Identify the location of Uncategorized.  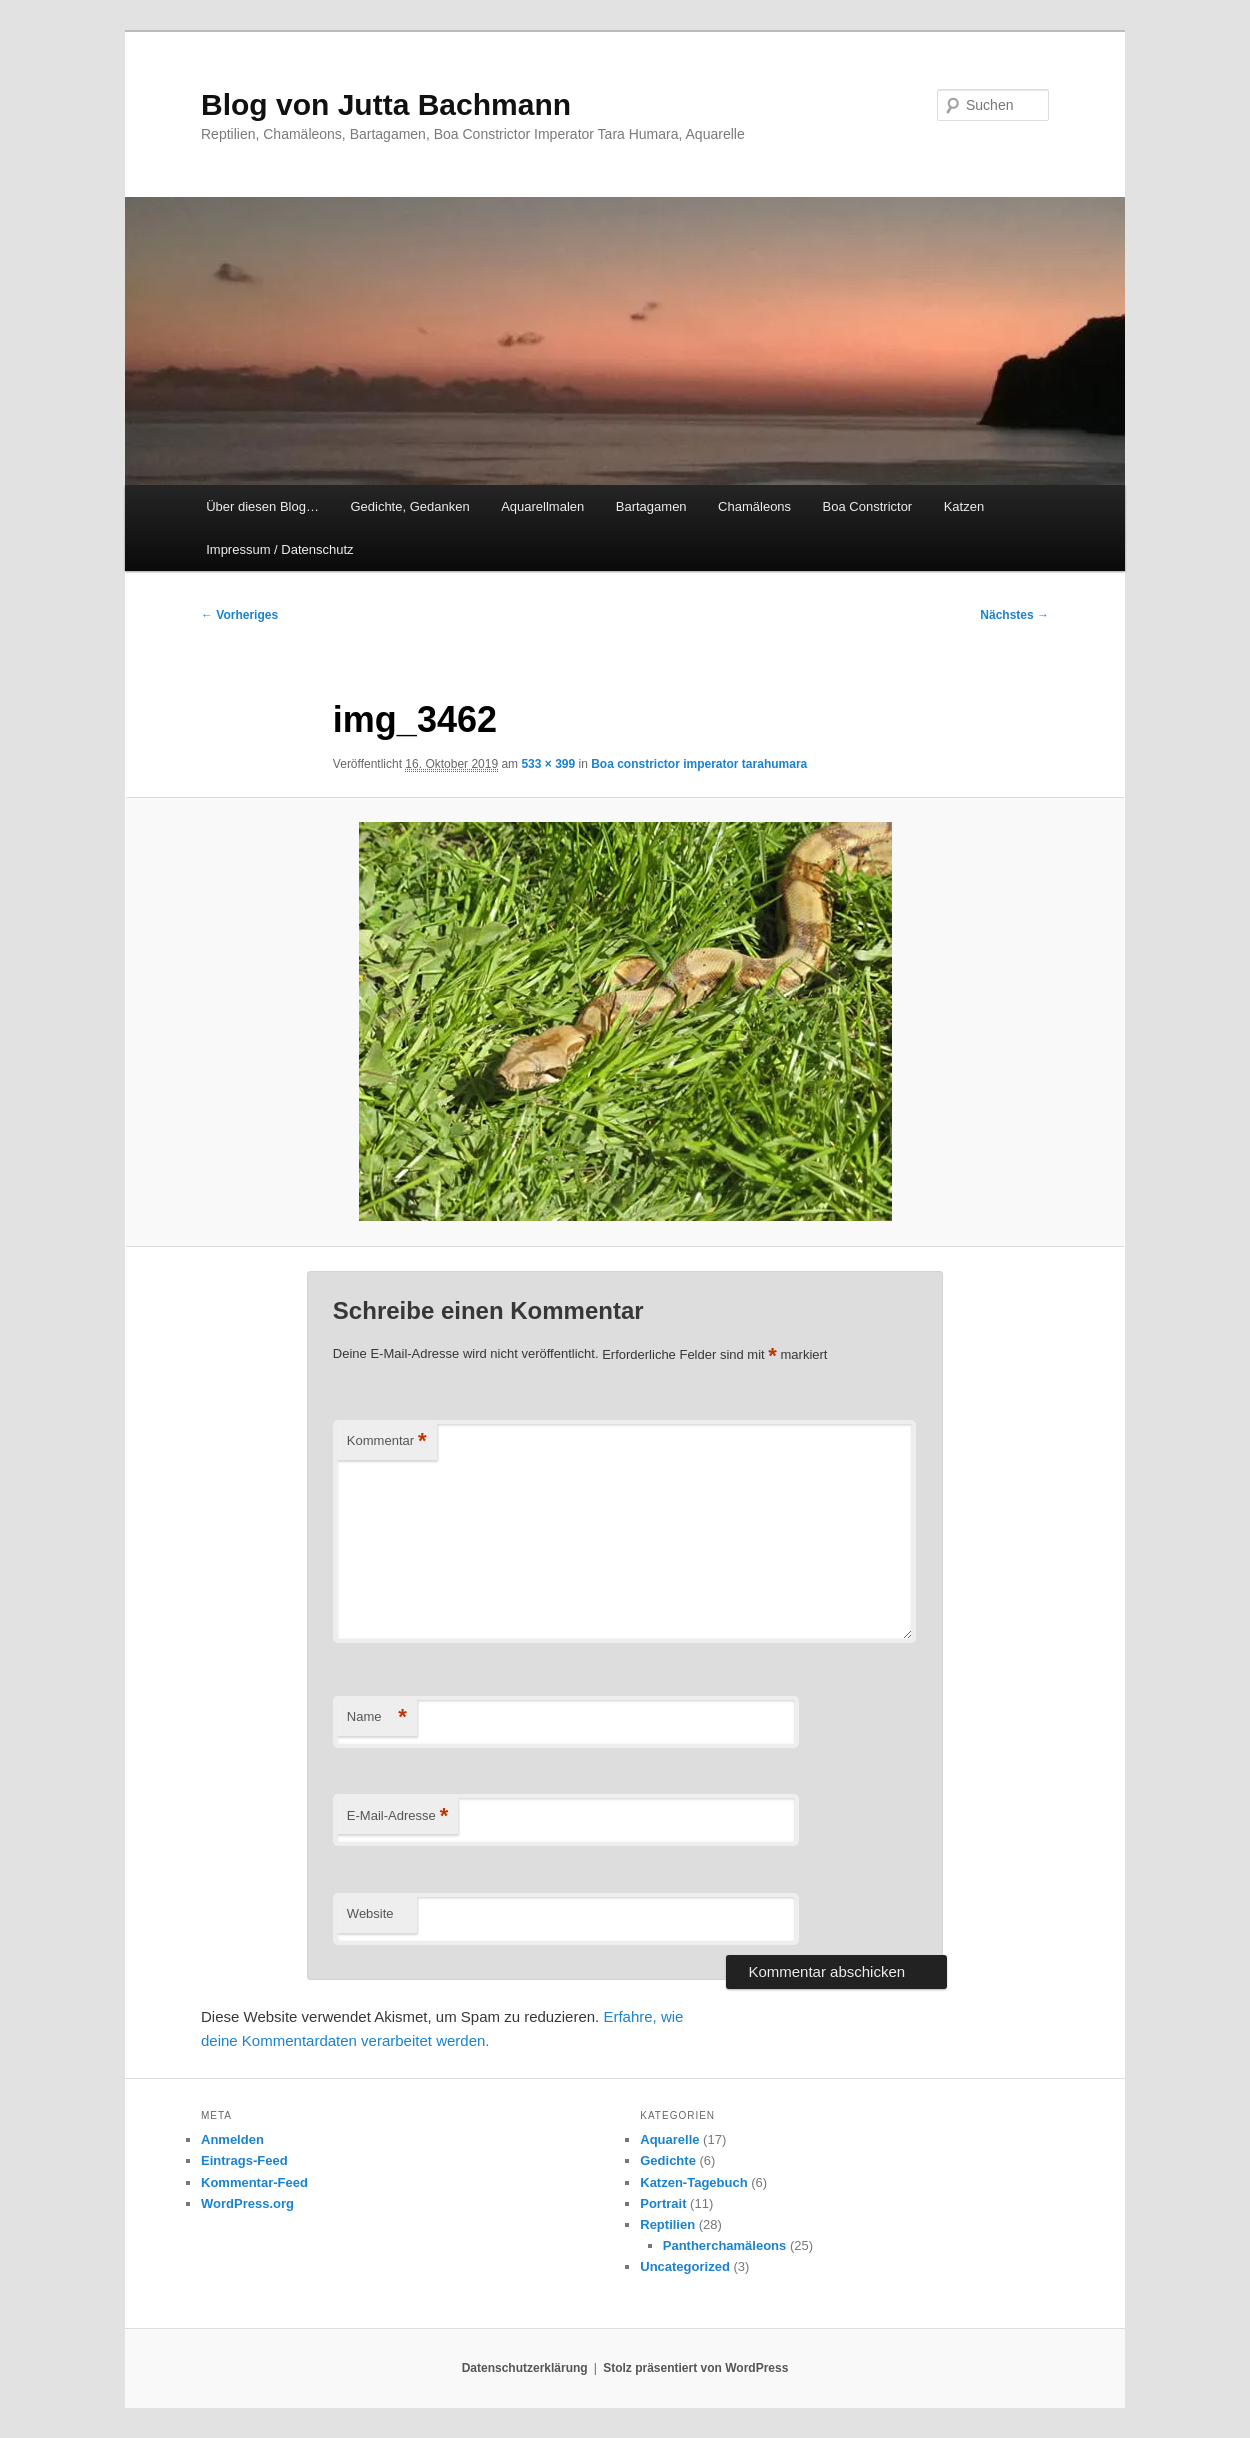
(685, 2266).